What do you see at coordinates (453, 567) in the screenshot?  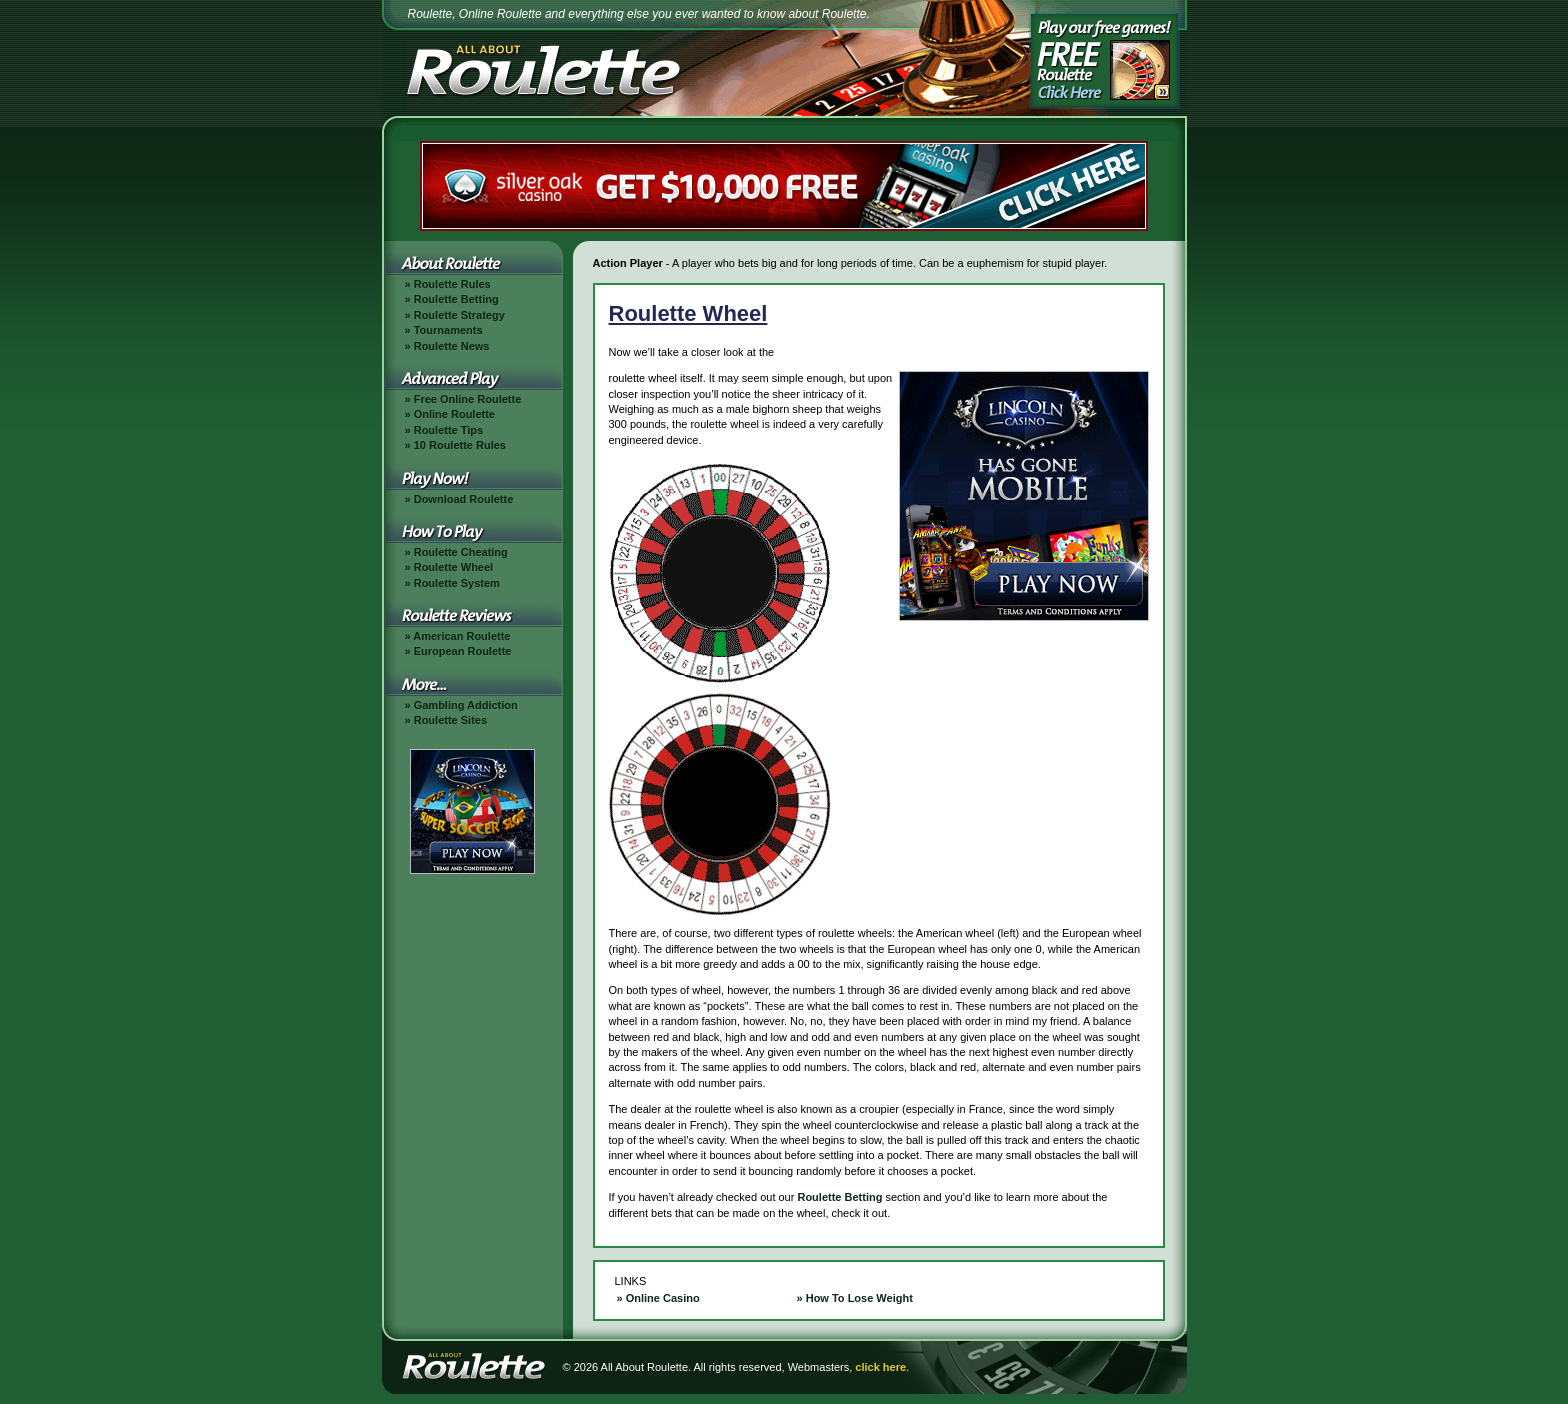 I see `Roulette Wheel` at bounding box center [453, 567].